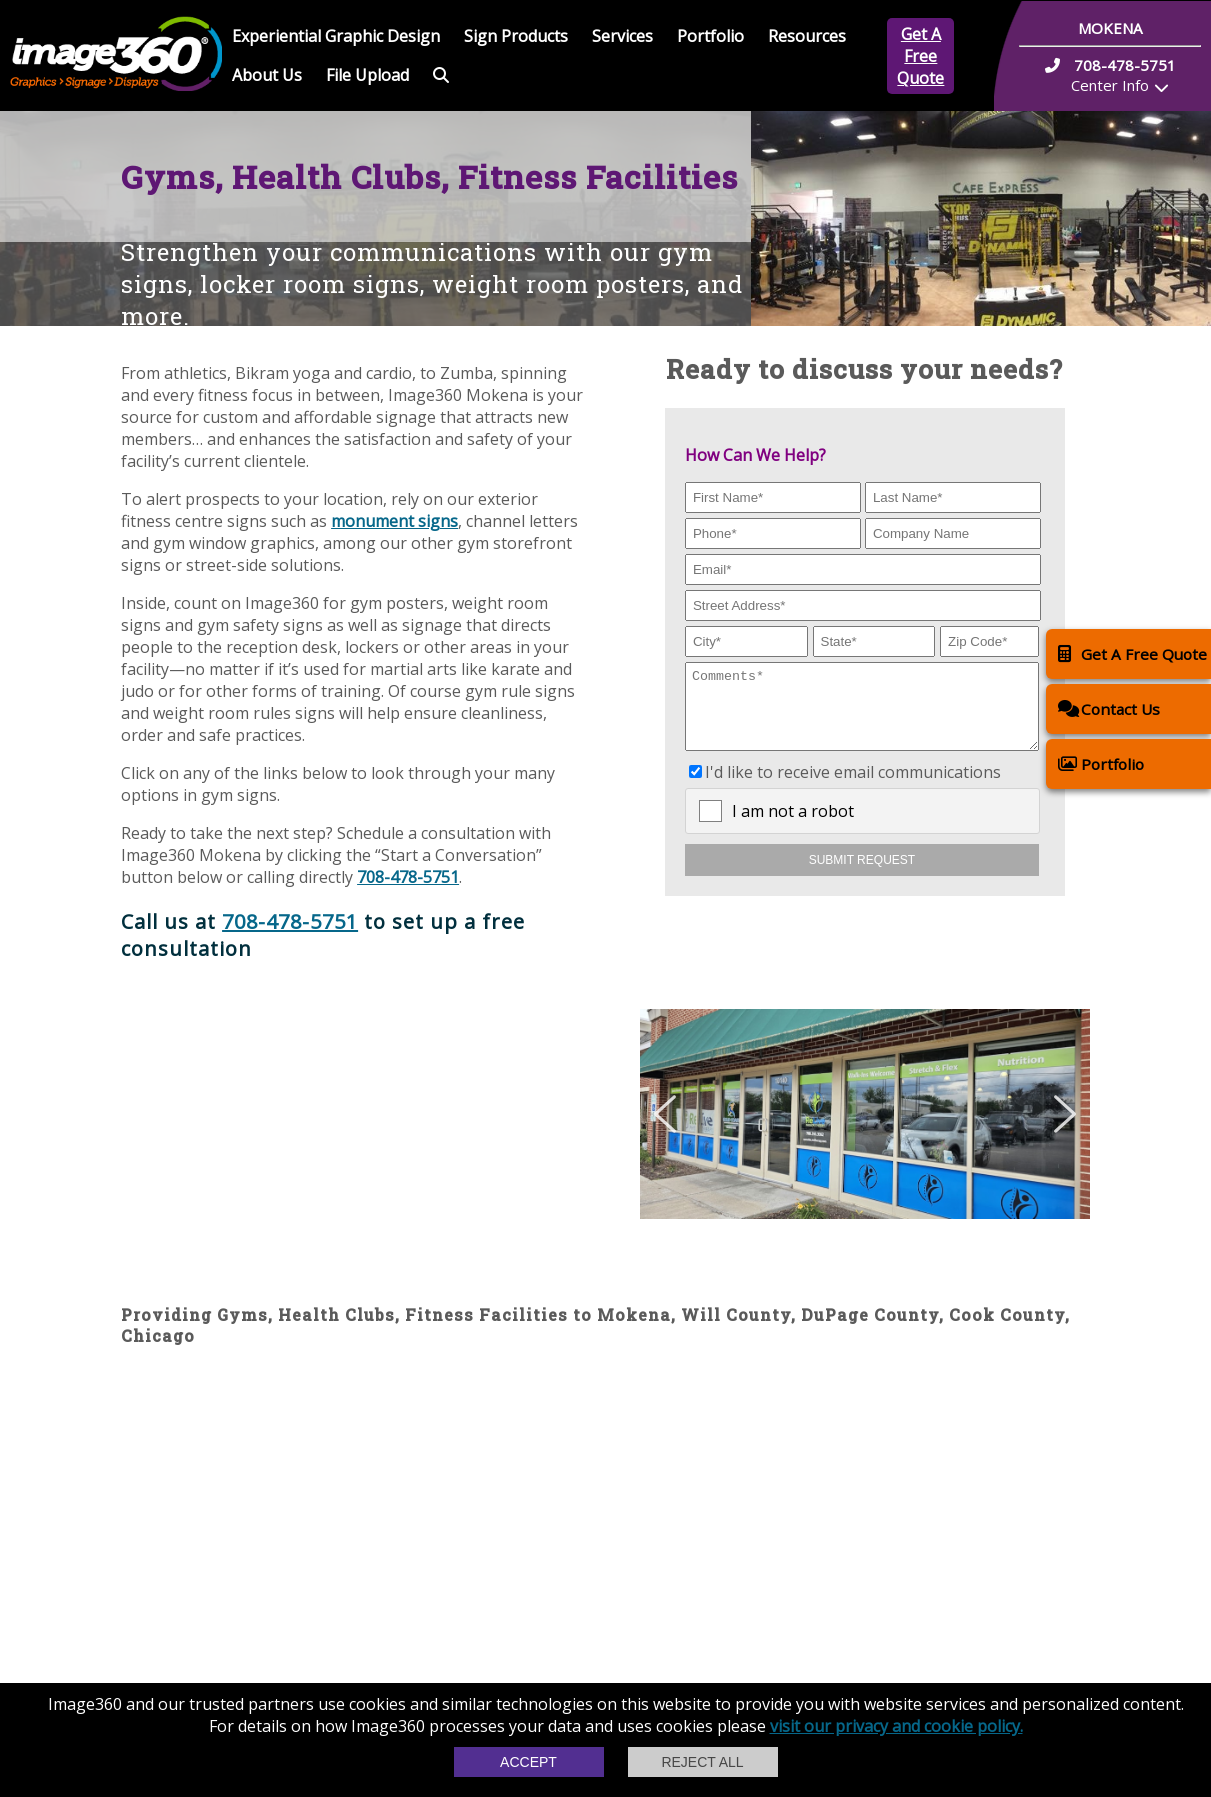 The image size is (1211, 1797). What do you see at coordinates (267, 75) in the screenshot?
I see `About Us` at bounding box center [267, 75].